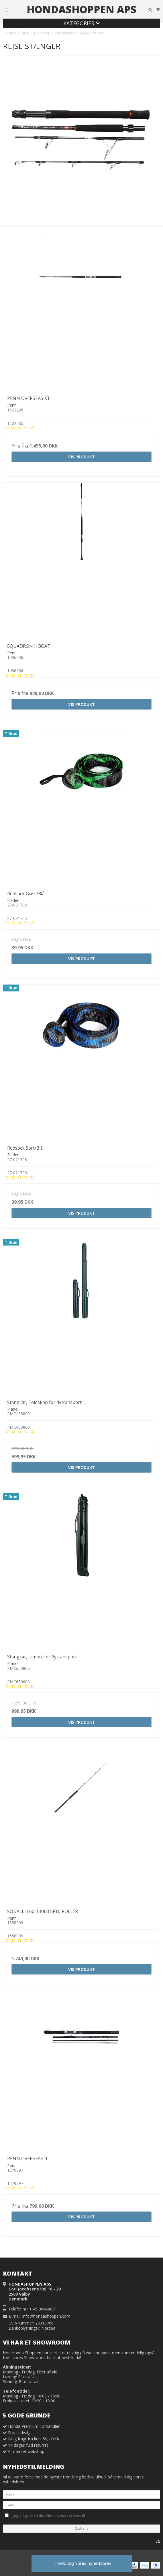 Image resolution: width=163 pixels, height=2576 pixels. I want to click on Vis produkt, so click(81, 457).